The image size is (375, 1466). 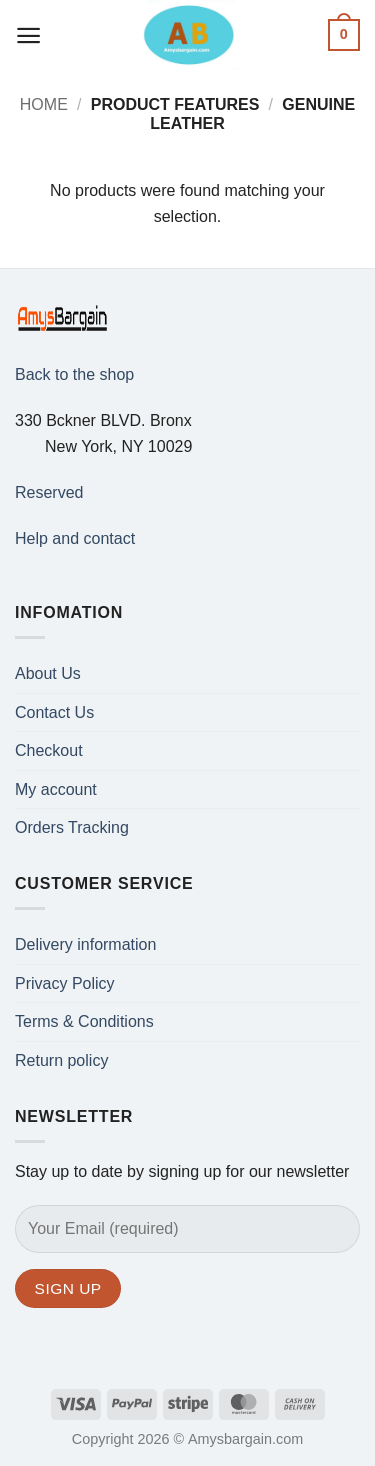 I want to click on Delivery information, so click(x=85, y=944).